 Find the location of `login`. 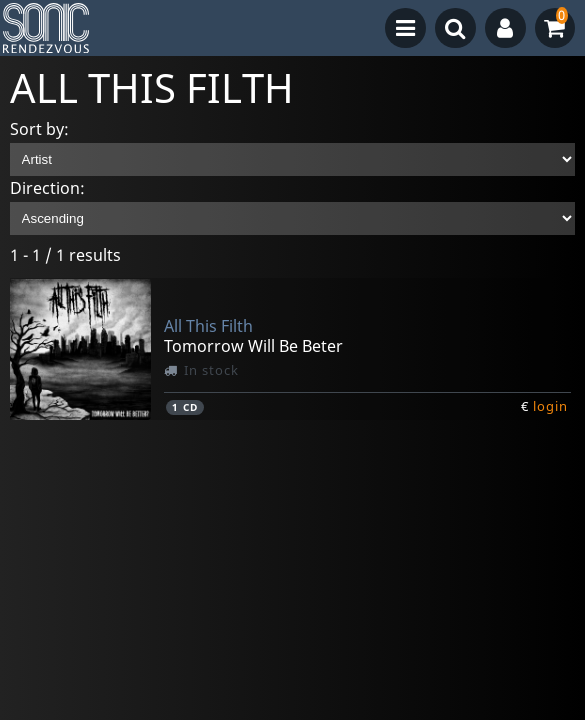

login is located at coordinates (550, 406).